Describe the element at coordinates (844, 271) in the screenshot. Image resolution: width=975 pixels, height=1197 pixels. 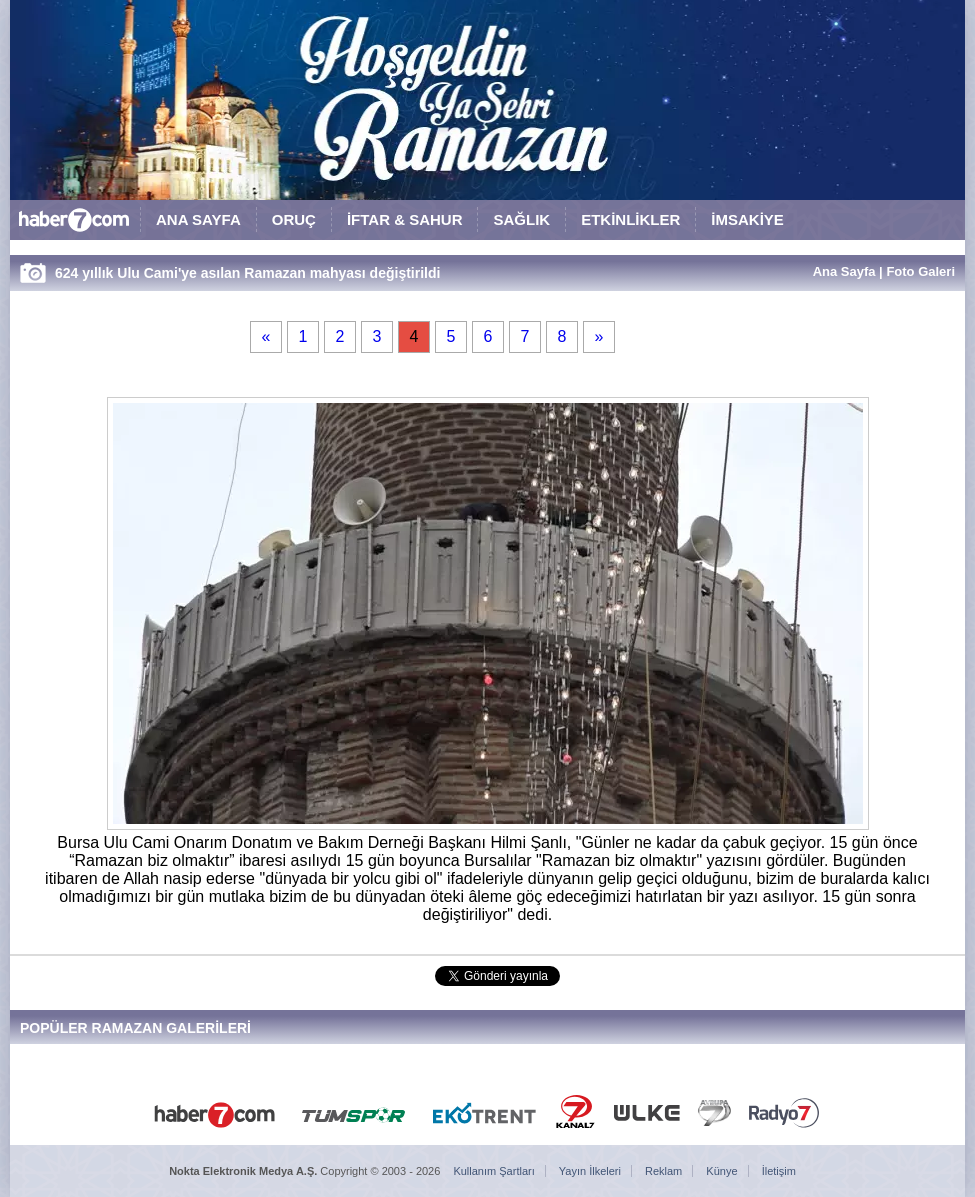
I see `Ana Sayfa` at that location.